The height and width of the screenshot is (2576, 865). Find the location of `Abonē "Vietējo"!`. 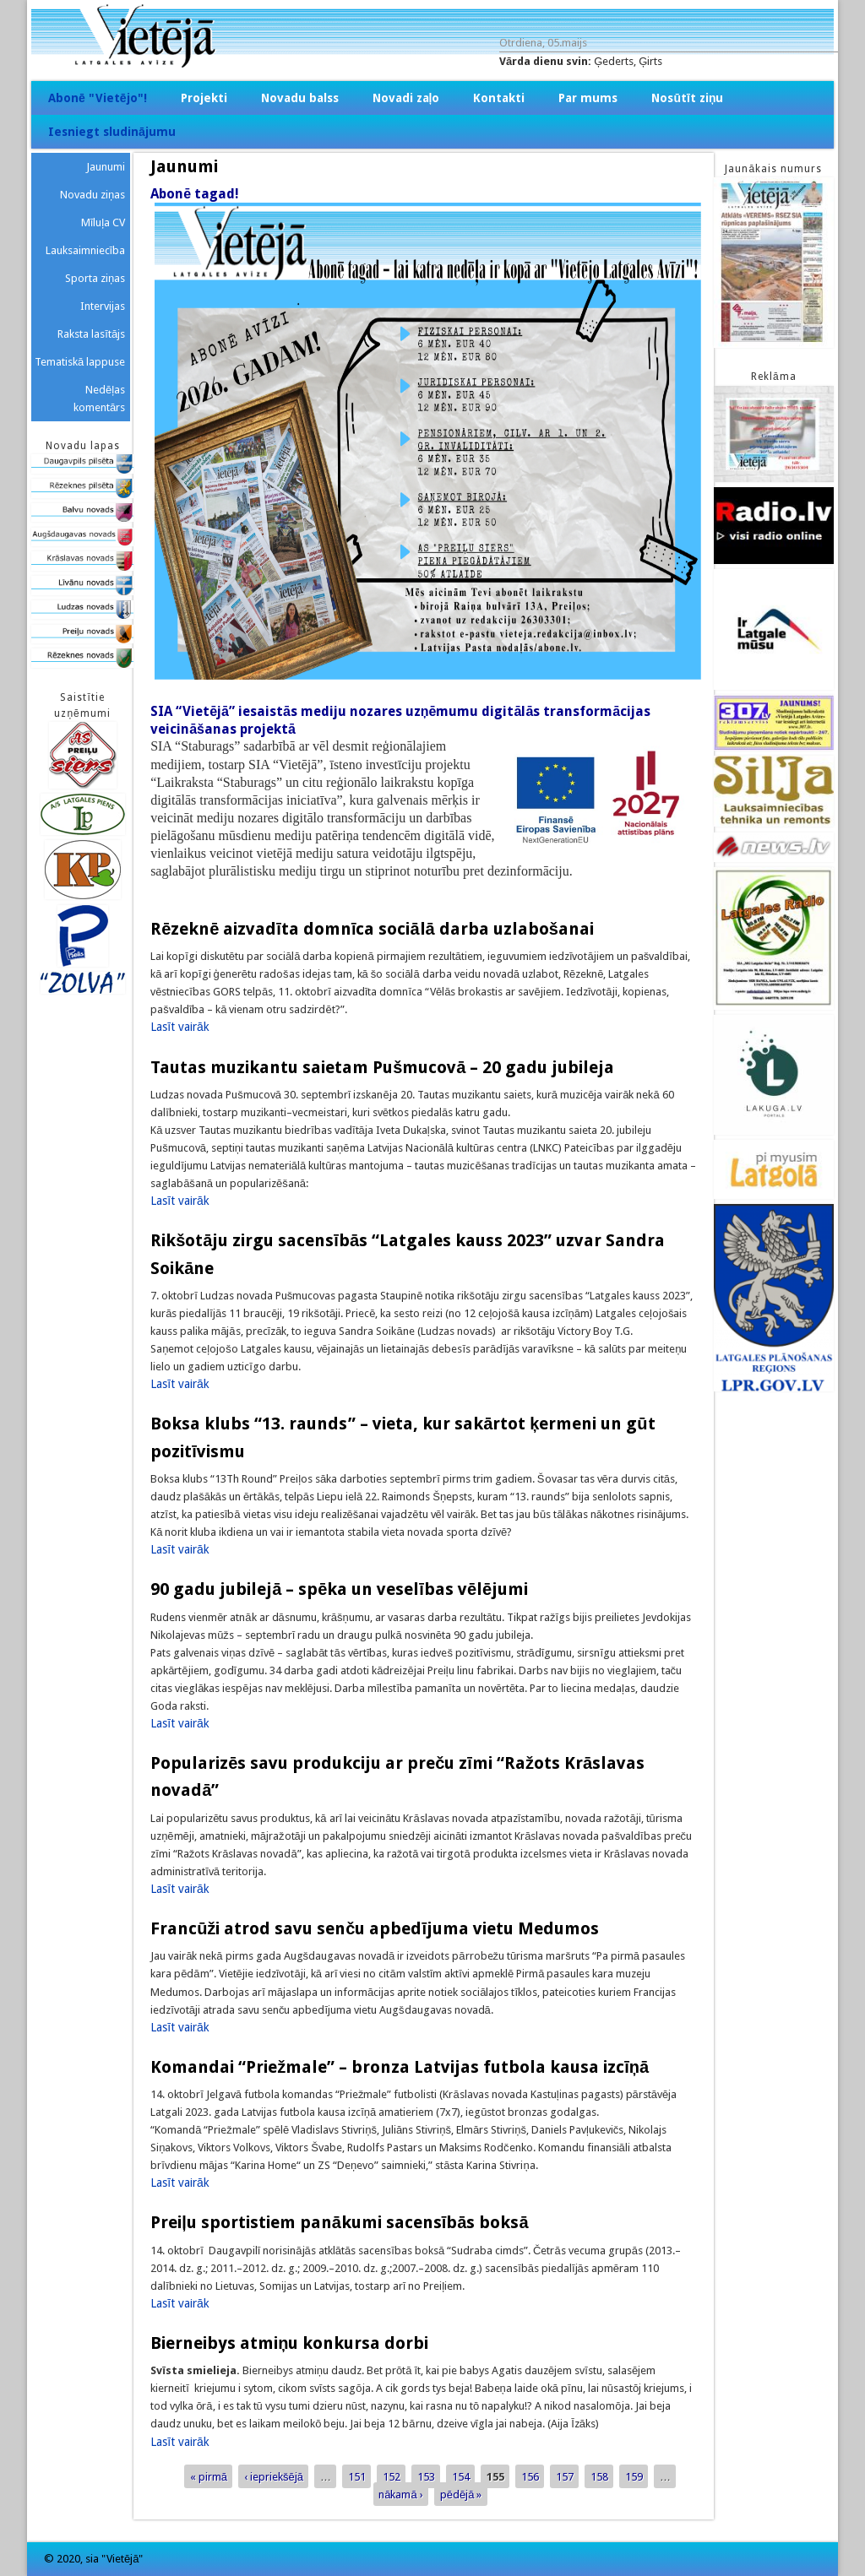

Abonē "Vietējo"! is located at coordinates (97, 98).